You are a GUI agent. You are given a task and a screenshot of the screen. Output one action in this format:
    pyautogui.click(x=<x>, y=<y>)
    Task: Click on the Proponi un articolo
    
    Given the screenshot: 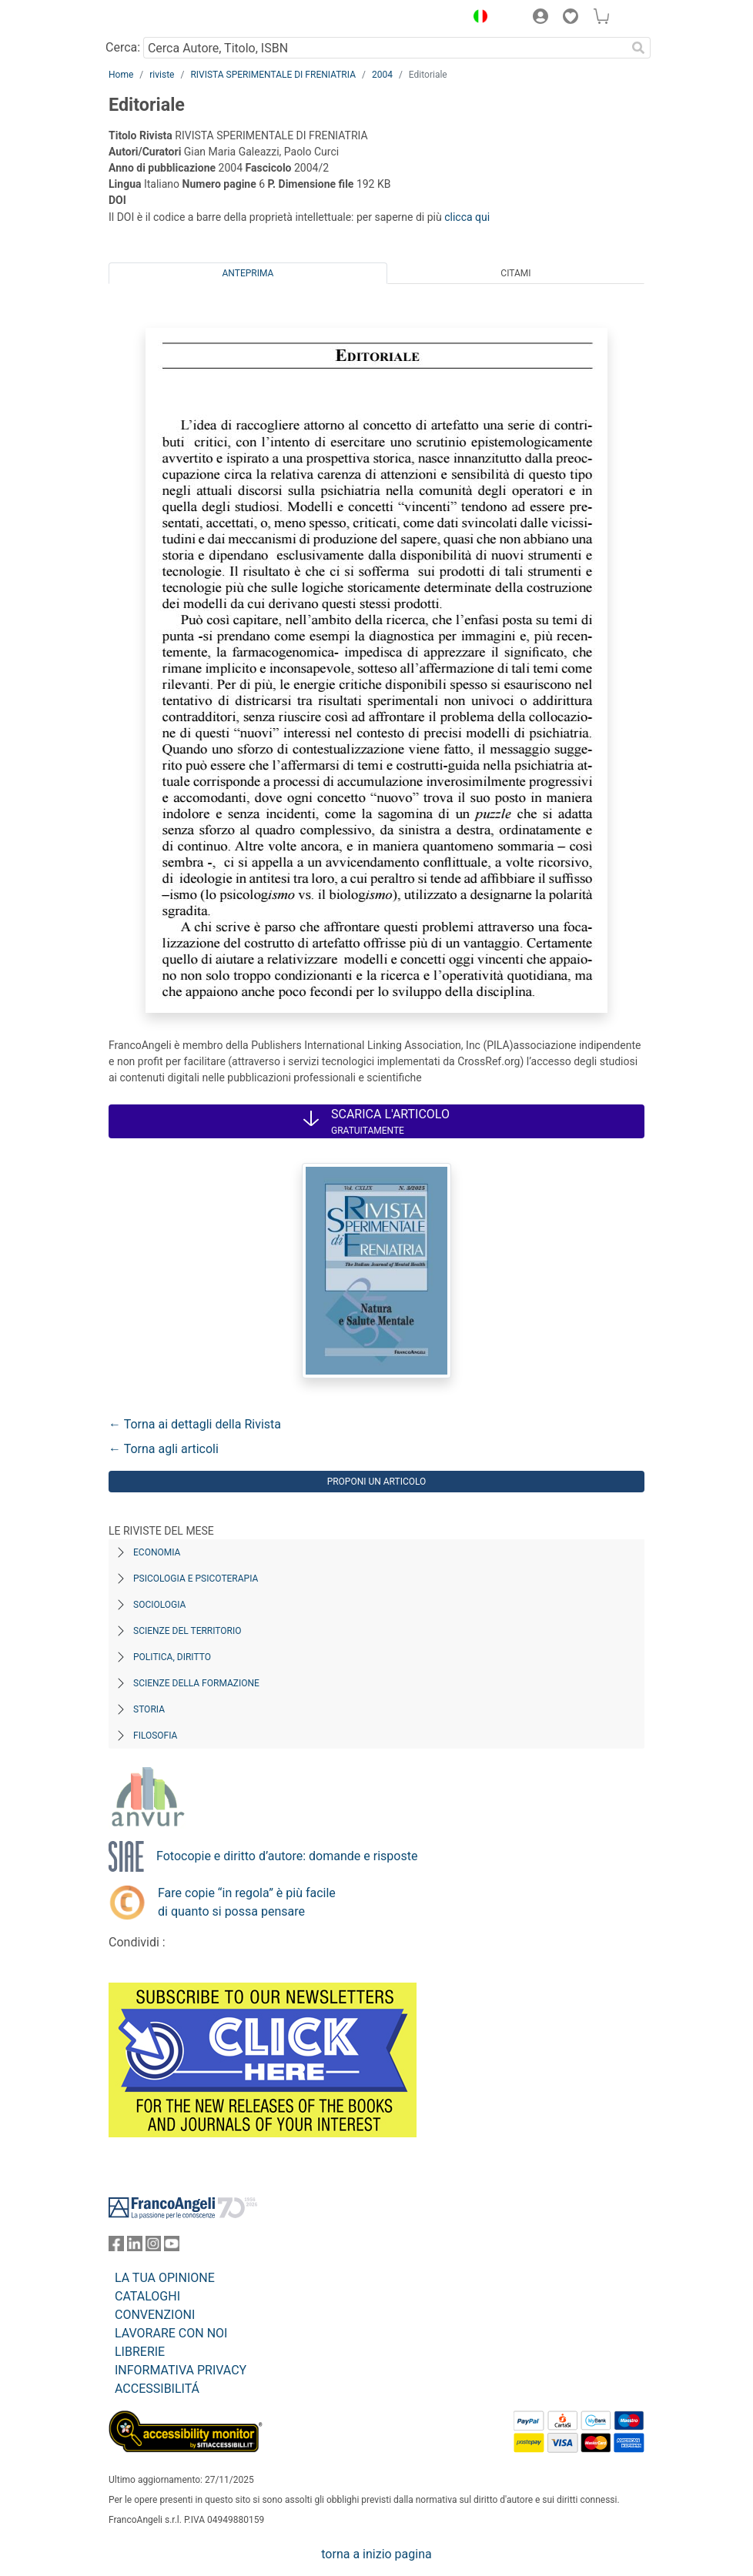 What is the action you would take?
    pyautogui.click(x=377, y=1481)
    